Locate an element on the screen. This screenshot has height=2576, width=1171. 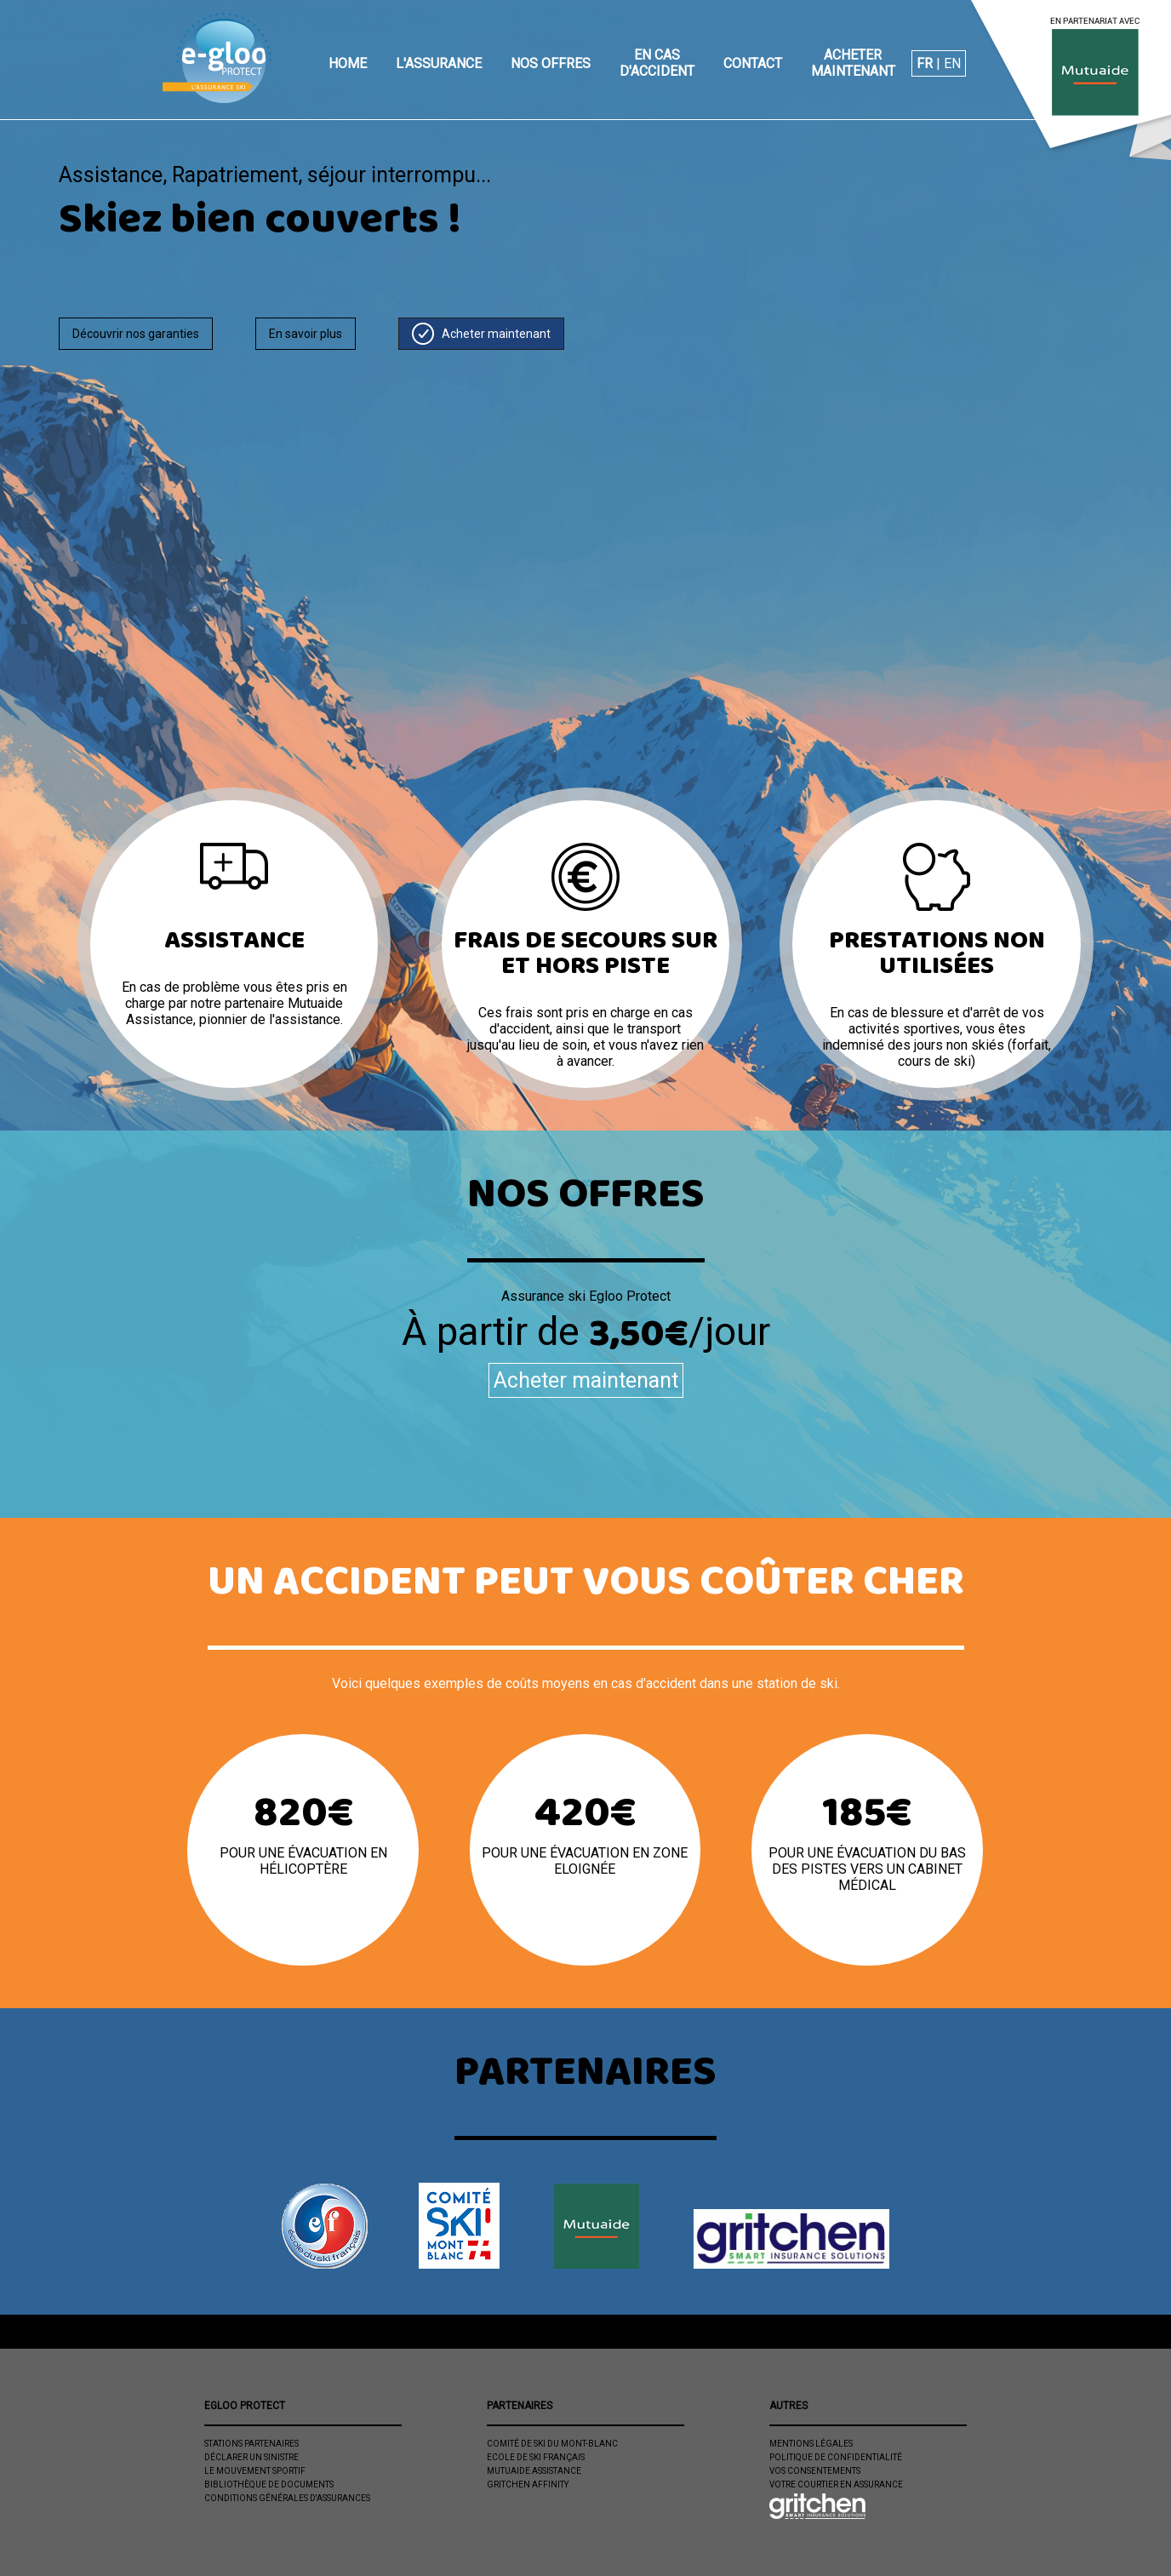
Stations partenaires is located at coordinates (251, 2443).